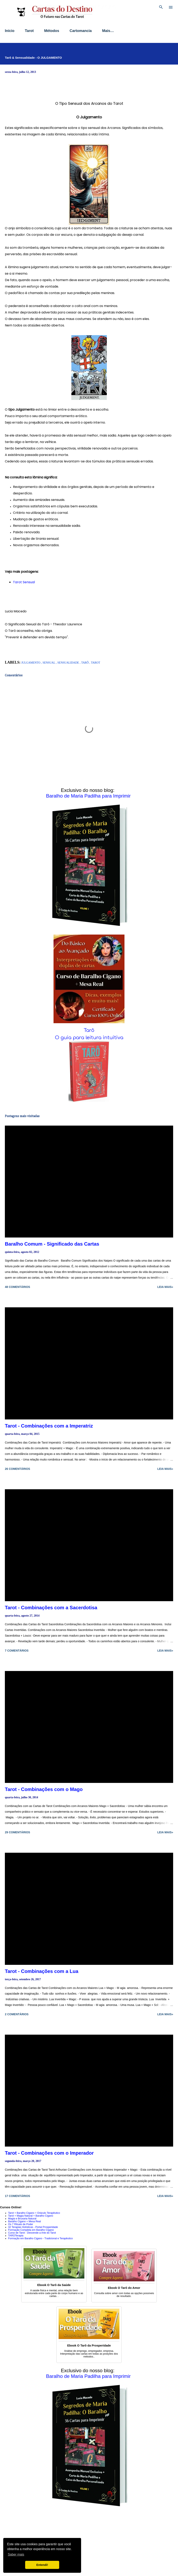 The width and height of the screenshot is (178, 2576). What do you see at coordinates (24, 2221) in the screenshot?
I see `Baralho Cigano + Mesa Real` at bounding box center [24, 2221].